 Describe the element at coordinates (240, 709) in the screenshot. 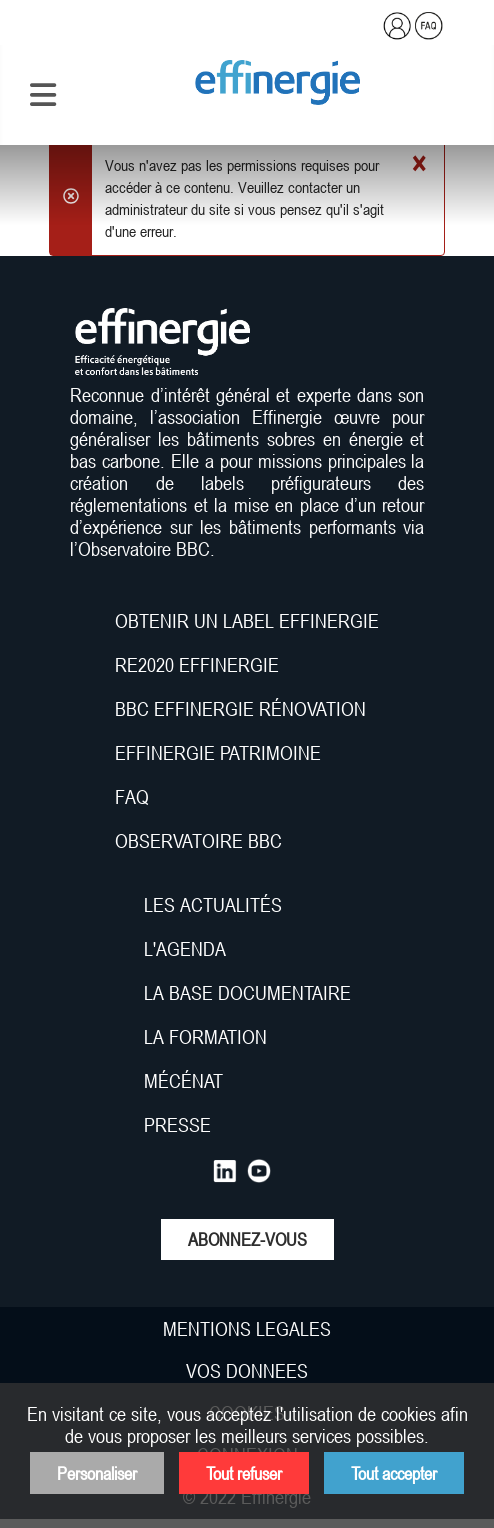

I see `BBC EFFINERGIE RÉNOVATION` at that location.